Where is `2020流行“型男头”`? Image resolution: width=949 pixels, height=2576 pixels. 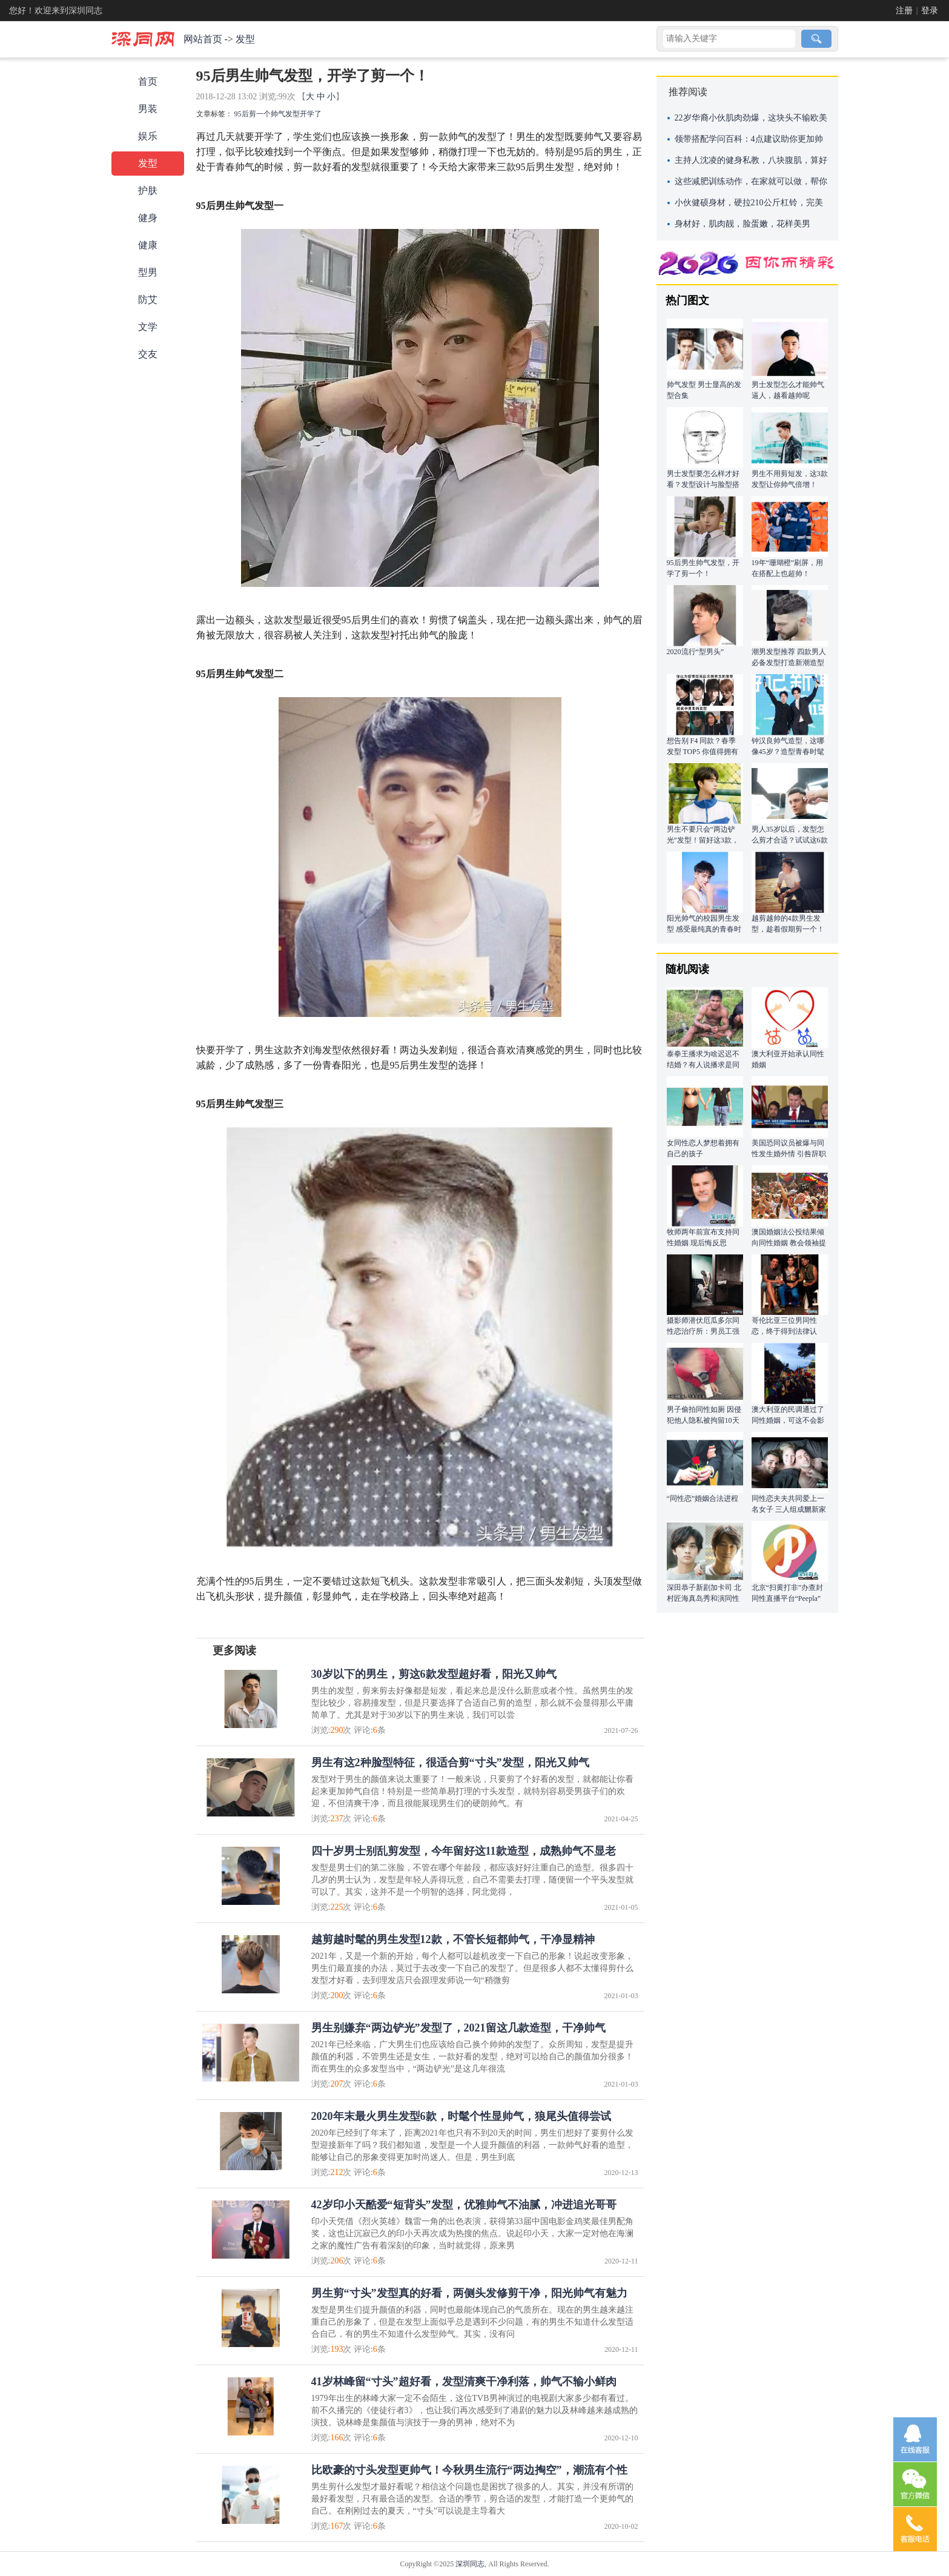
2020流行“型男头” is located at coordinates (695, 651).